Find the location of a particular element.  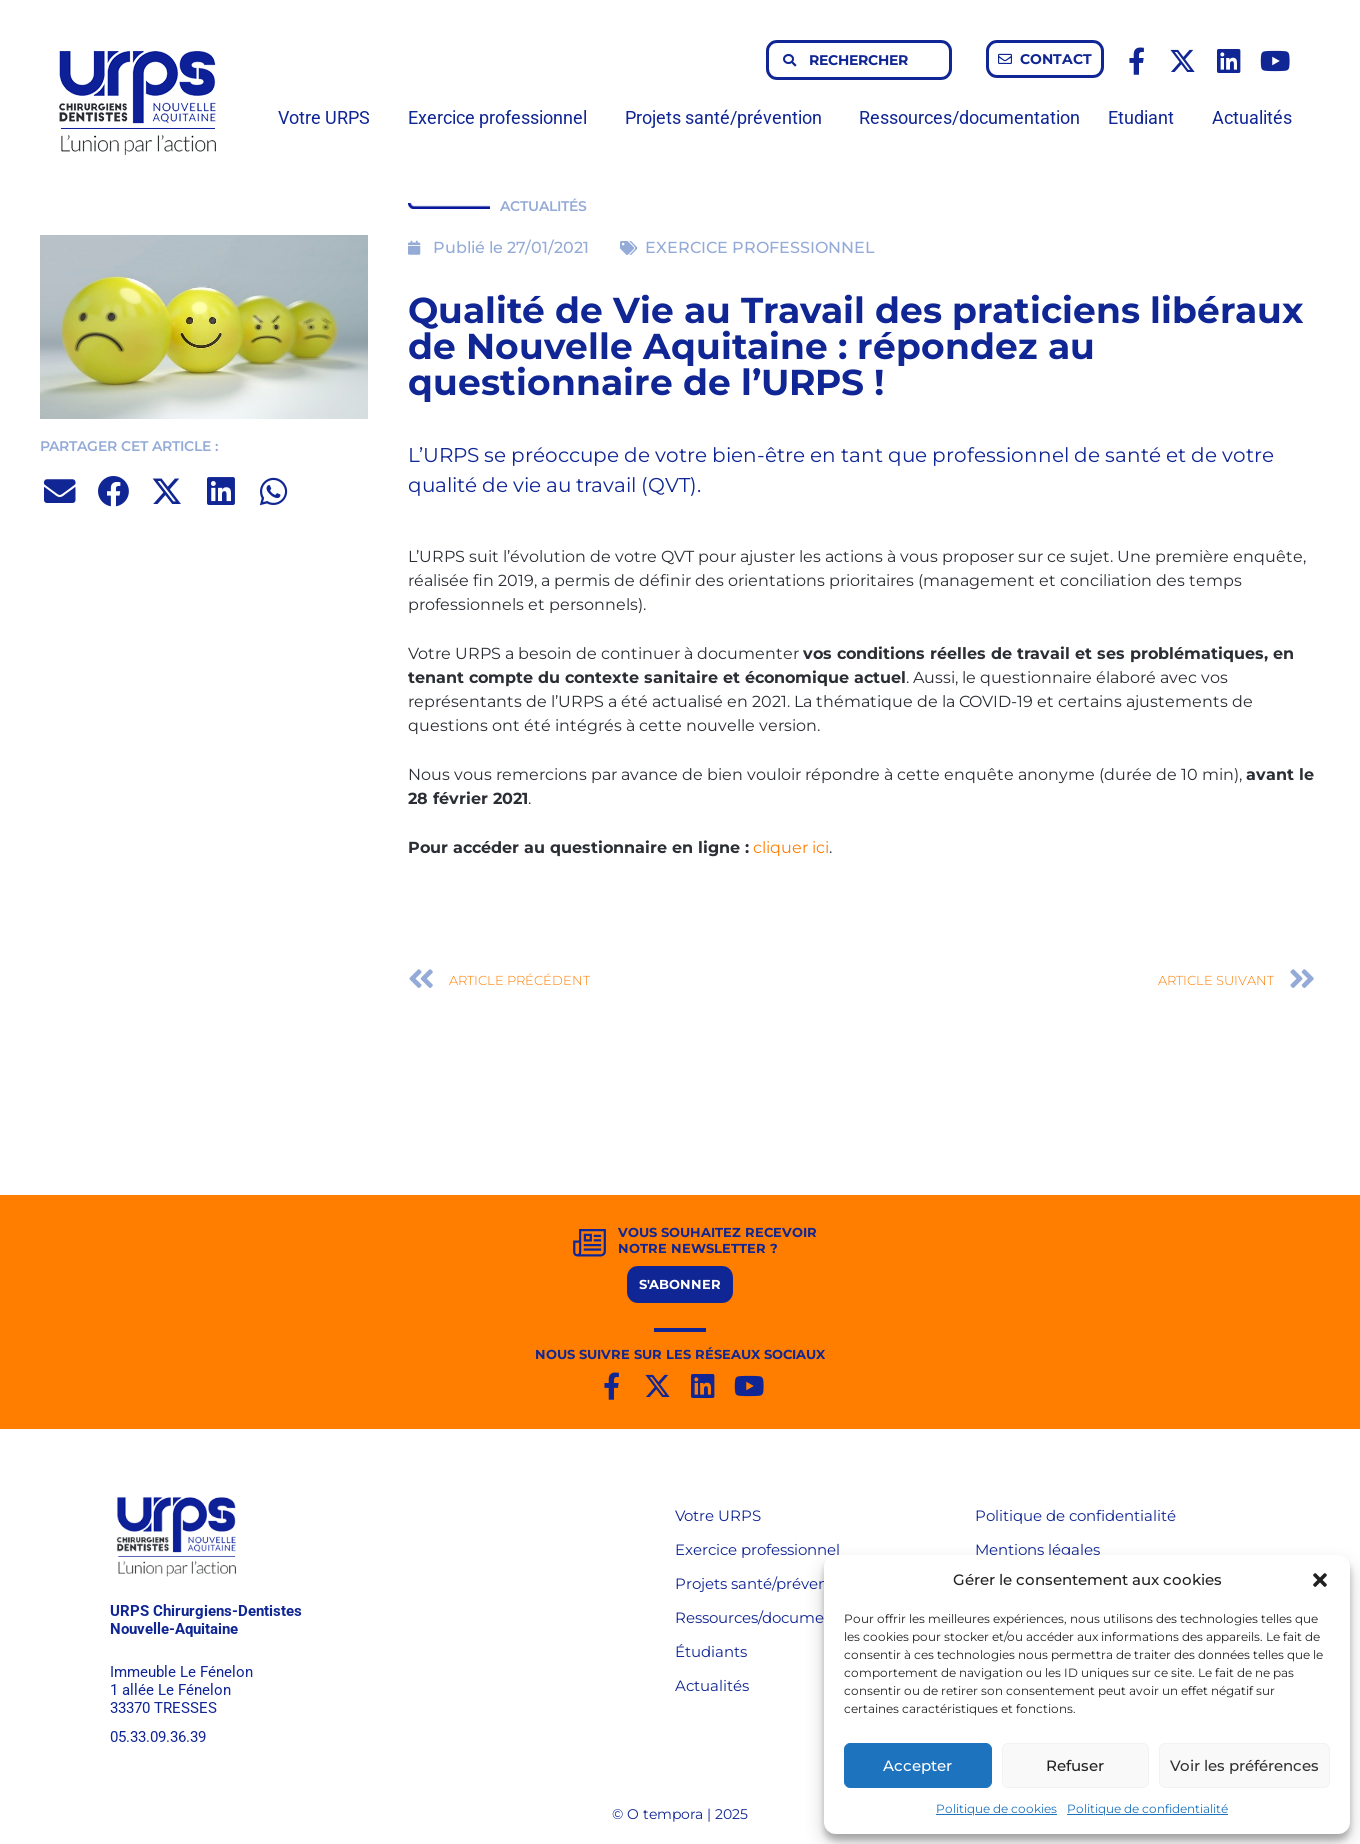

Etudiant is located at coordinates (1146, 117).